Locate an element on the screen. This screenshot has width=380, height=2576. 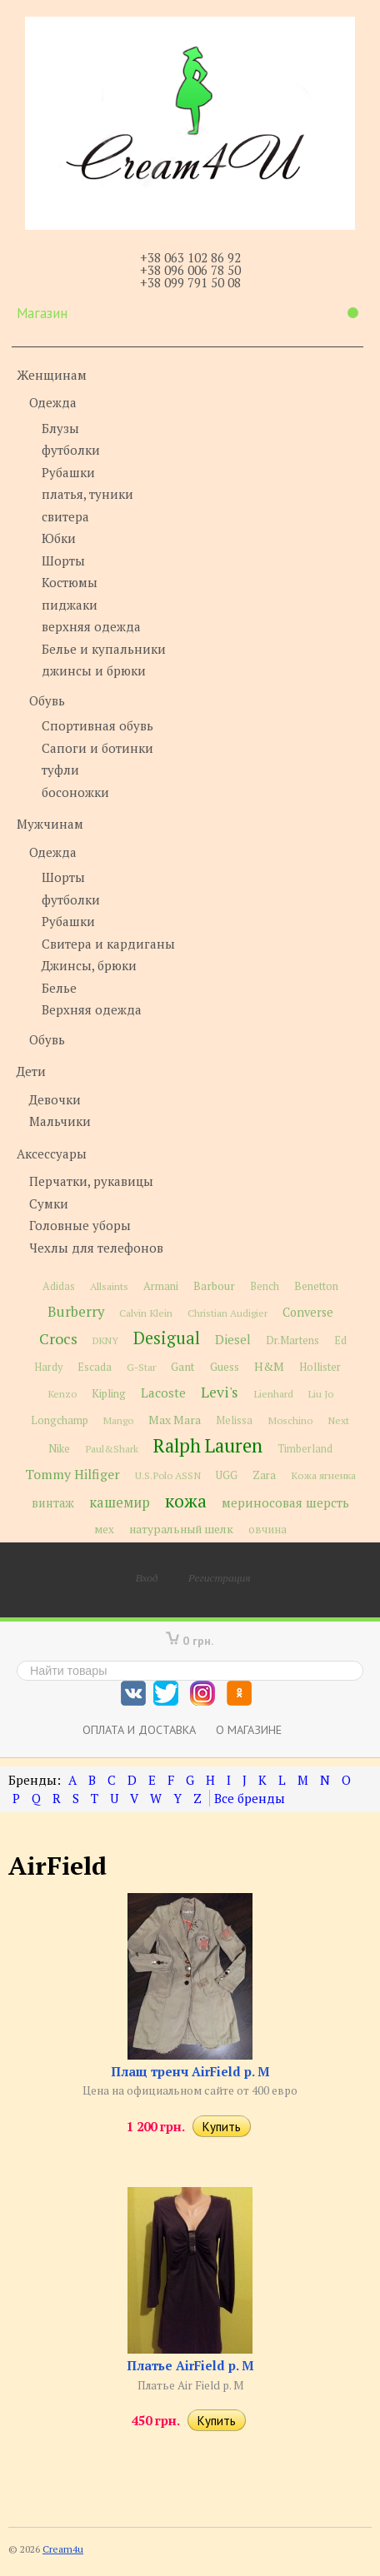
Diesel is located at coordinates (233, 1339).